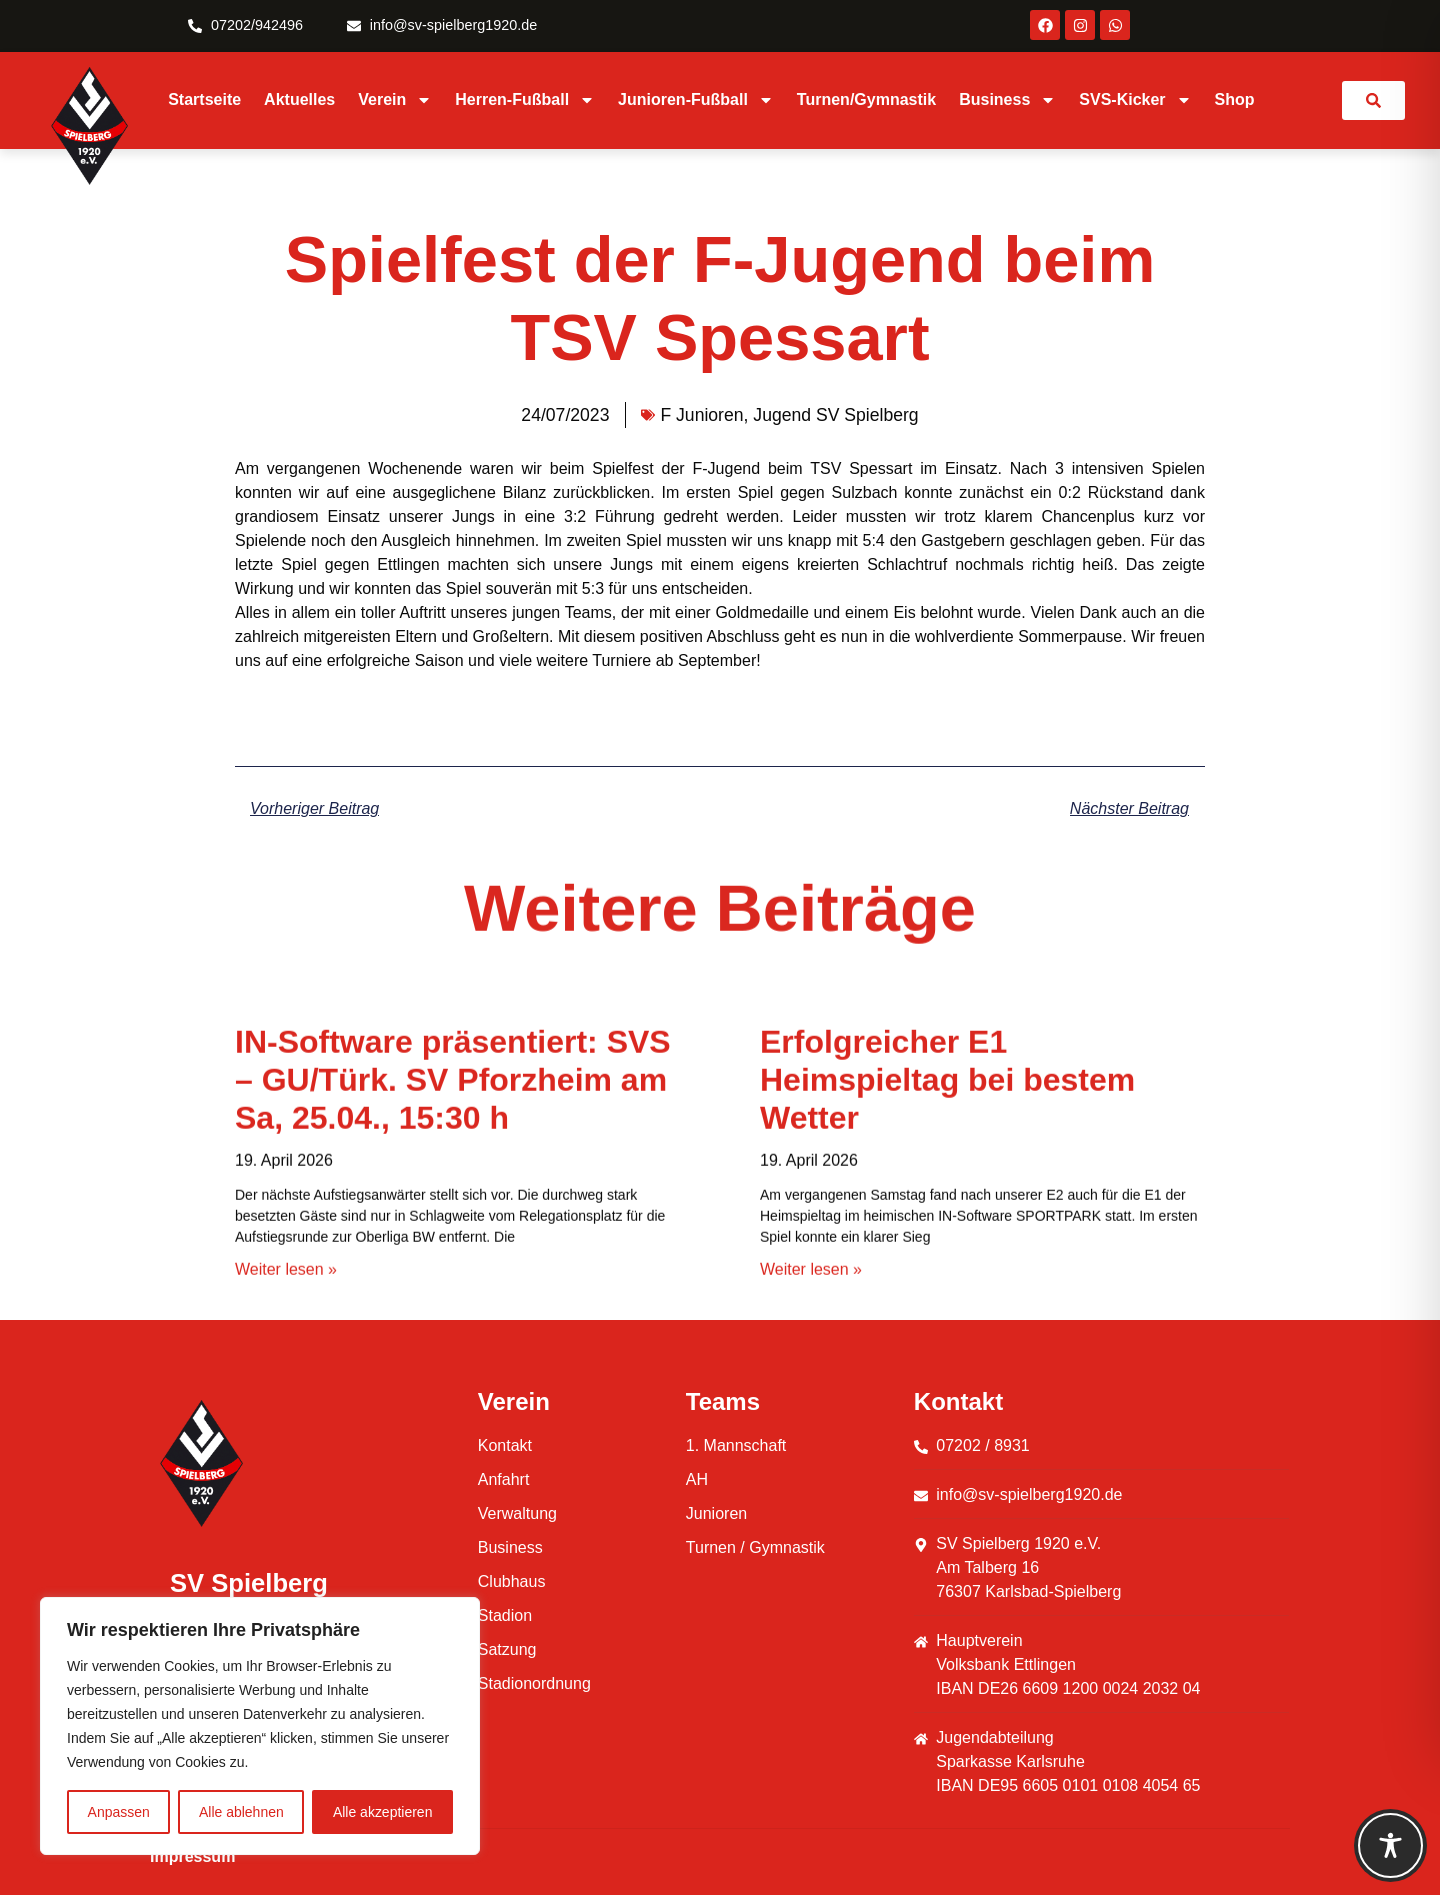 The width and height of the screenshot is (1440, 1895). What do you see at coordinates (835, 415) in the screenshot?
I see `Jugend SV Spielberg` at bounding box center [835, 415].